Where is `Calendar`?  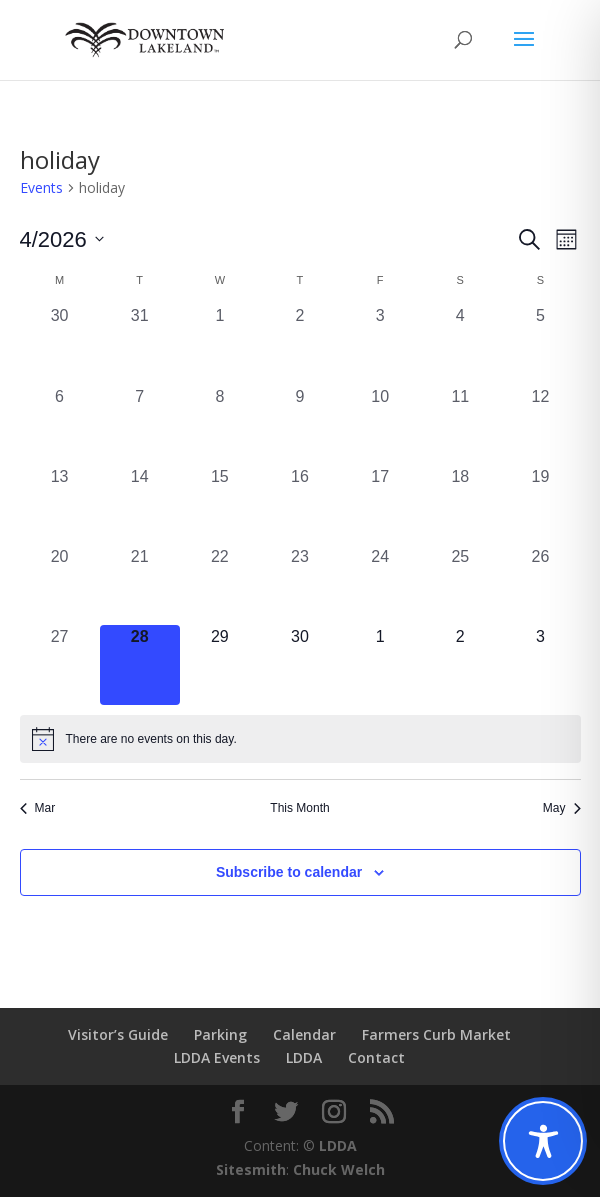 Calendar is located at coordinates (304, 1035).